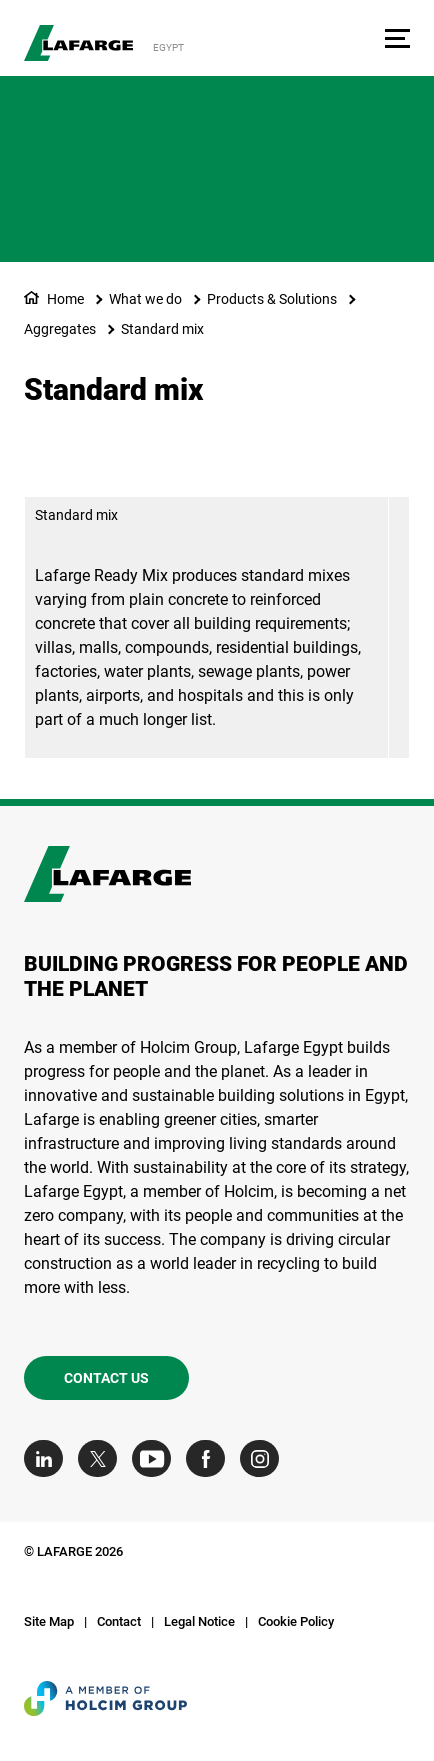 The height and width of the screenshot is (1761, 434). I want to click on Cookie Policy, so click(296, 1621).